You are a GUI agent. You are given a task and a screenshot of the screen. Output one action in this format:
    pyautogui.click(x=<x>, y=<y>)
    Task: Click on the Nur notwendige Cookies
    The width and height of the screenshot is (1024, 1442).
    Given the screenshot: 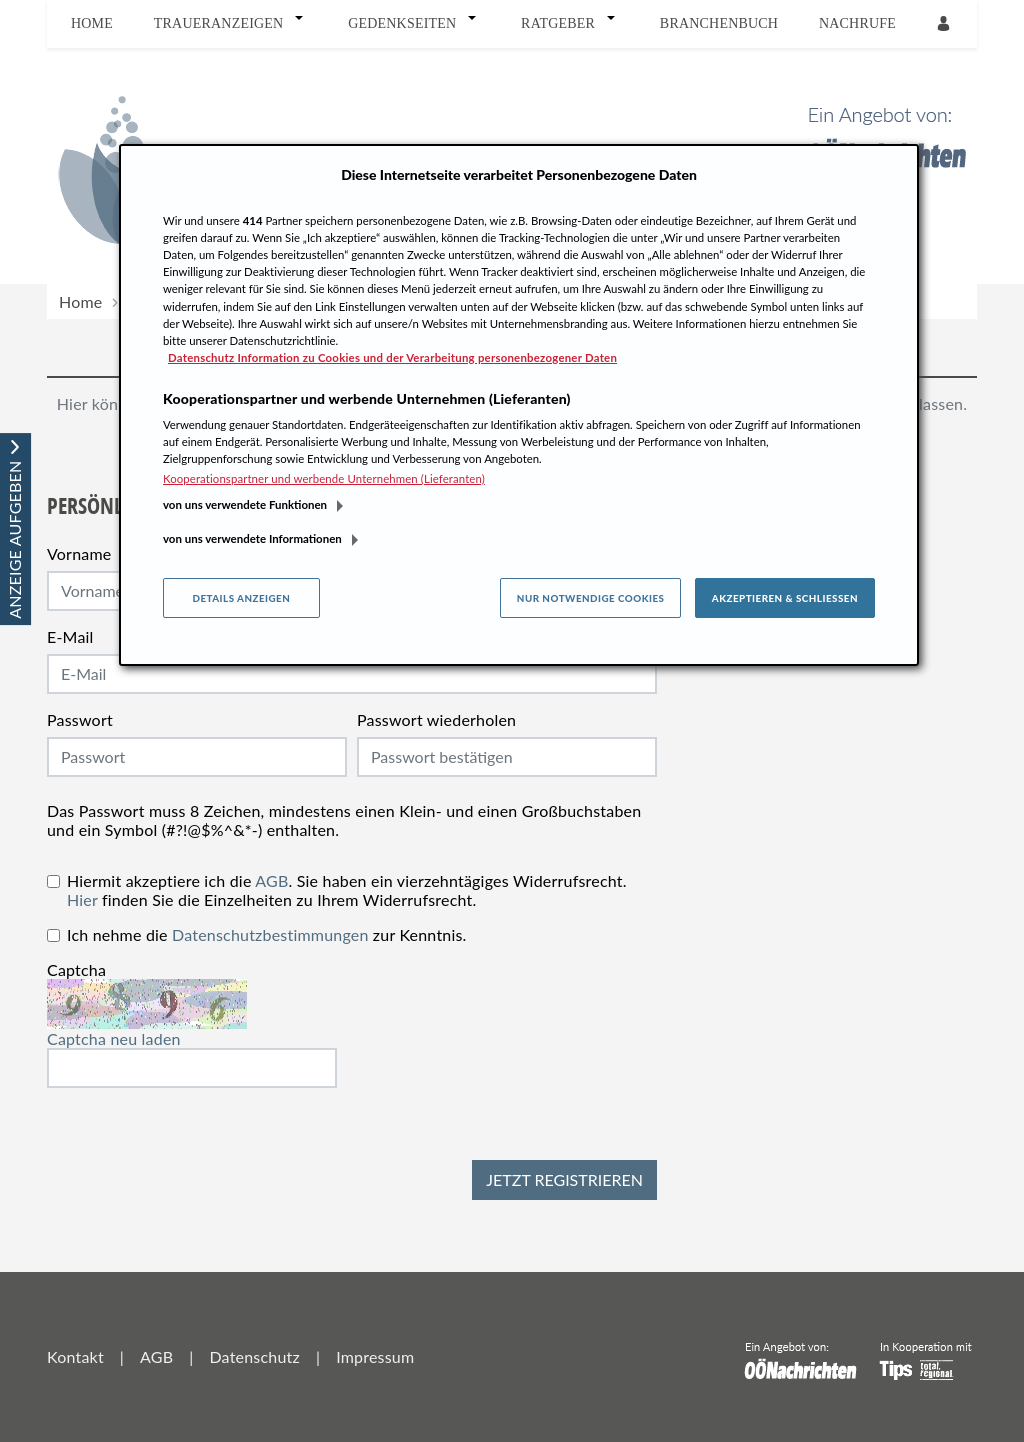 What is the action you would take?
    pyautogui.click(x=591, y=598)
    